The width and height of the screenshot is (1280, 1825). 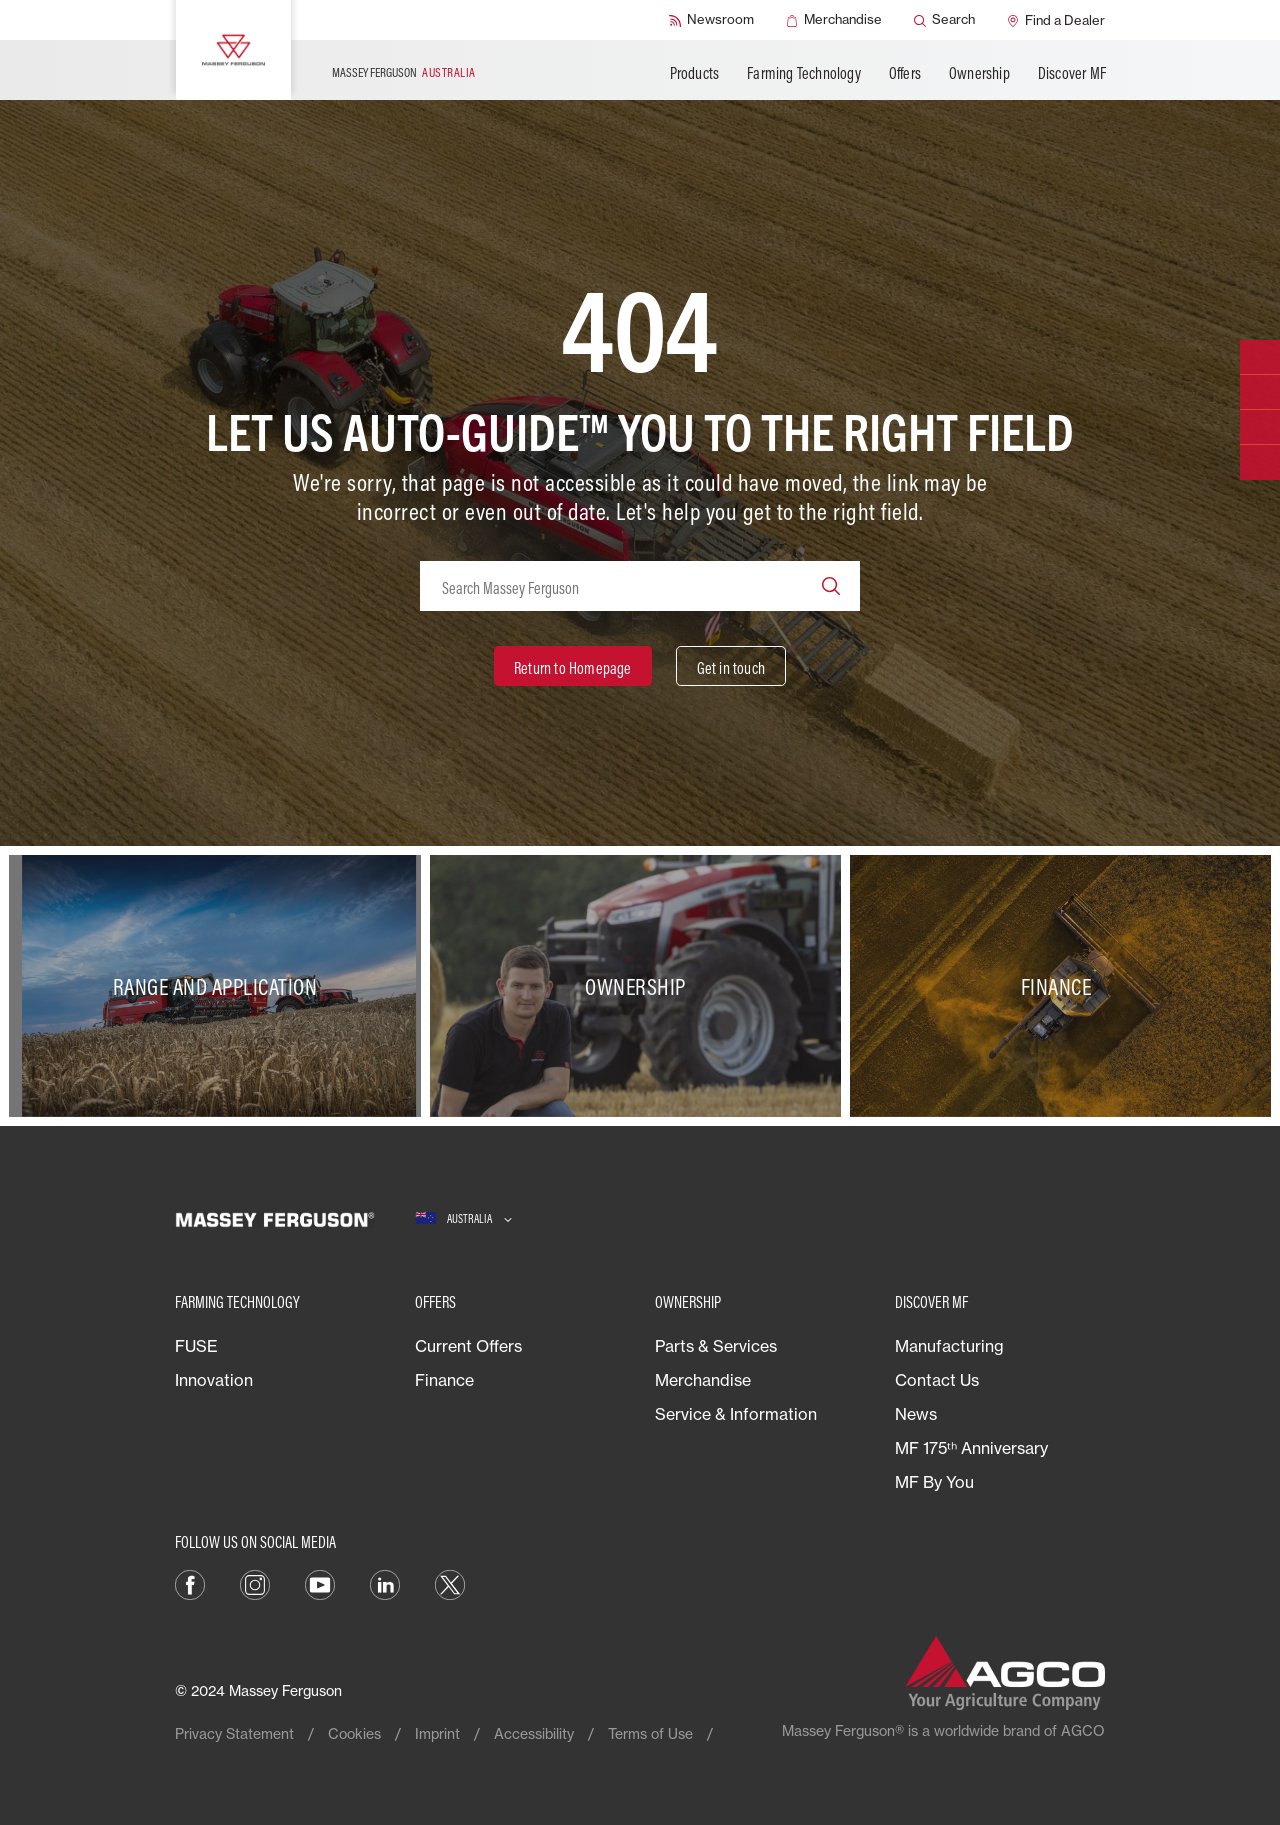 What do you see at coordinates (450, 1583) in the screenshot?
I see `[Twitter]` at bounding box center [450, 1583].